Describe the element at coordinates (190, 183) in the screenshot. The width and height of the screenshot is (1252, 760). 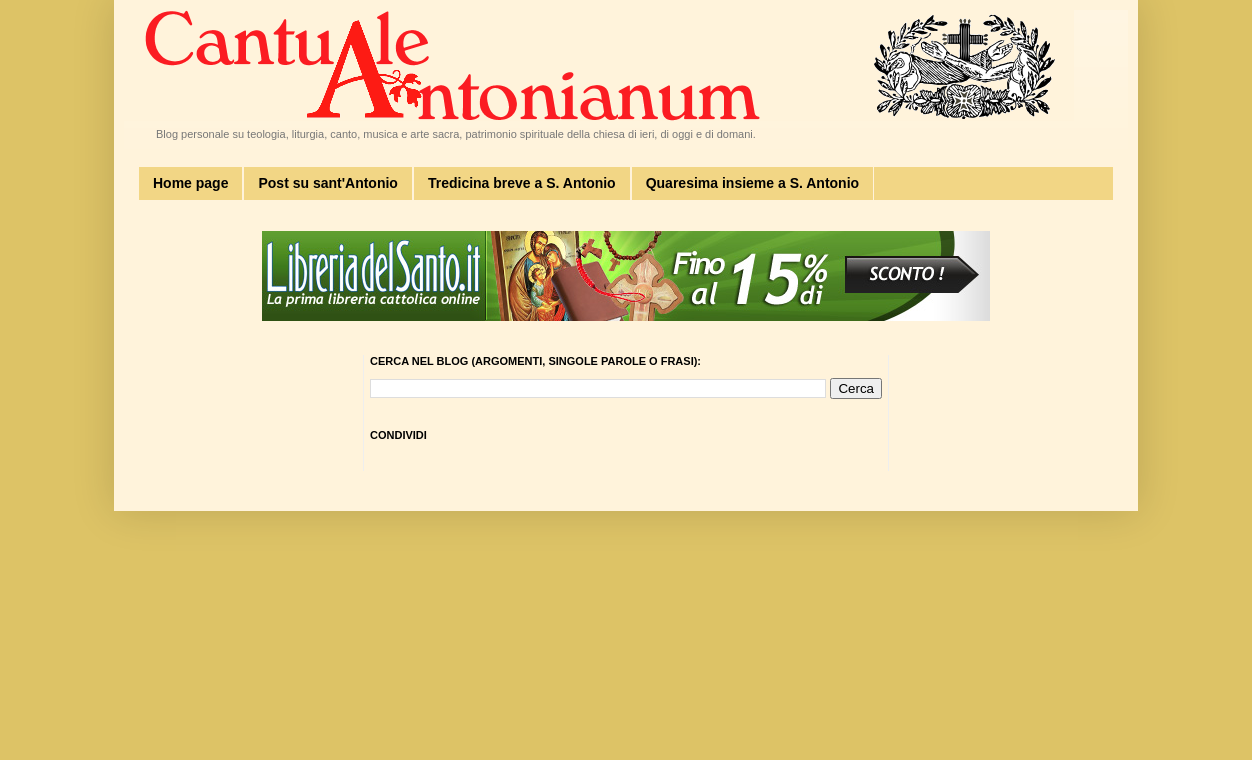
I see `Home page` at that location.